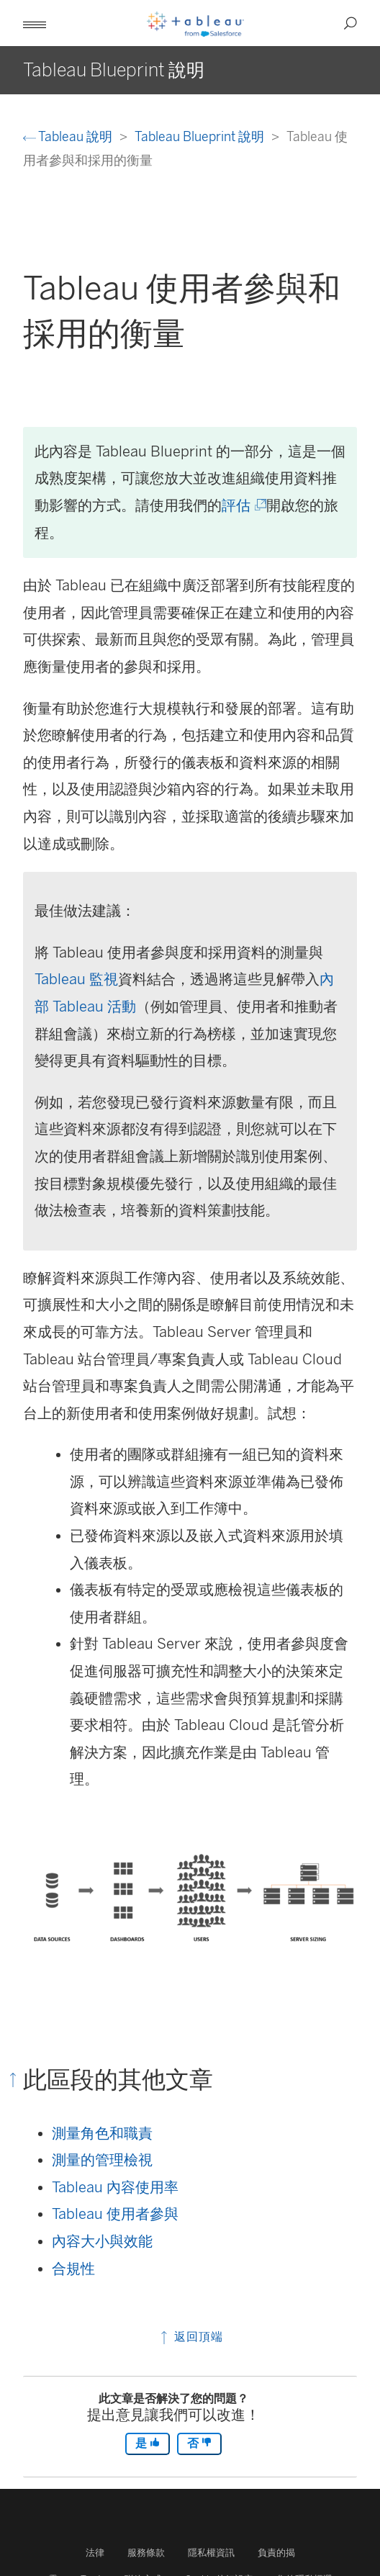 The image size is (380, 2576). I want to click on 否 [The article was not helpful], so click(199, 2443).